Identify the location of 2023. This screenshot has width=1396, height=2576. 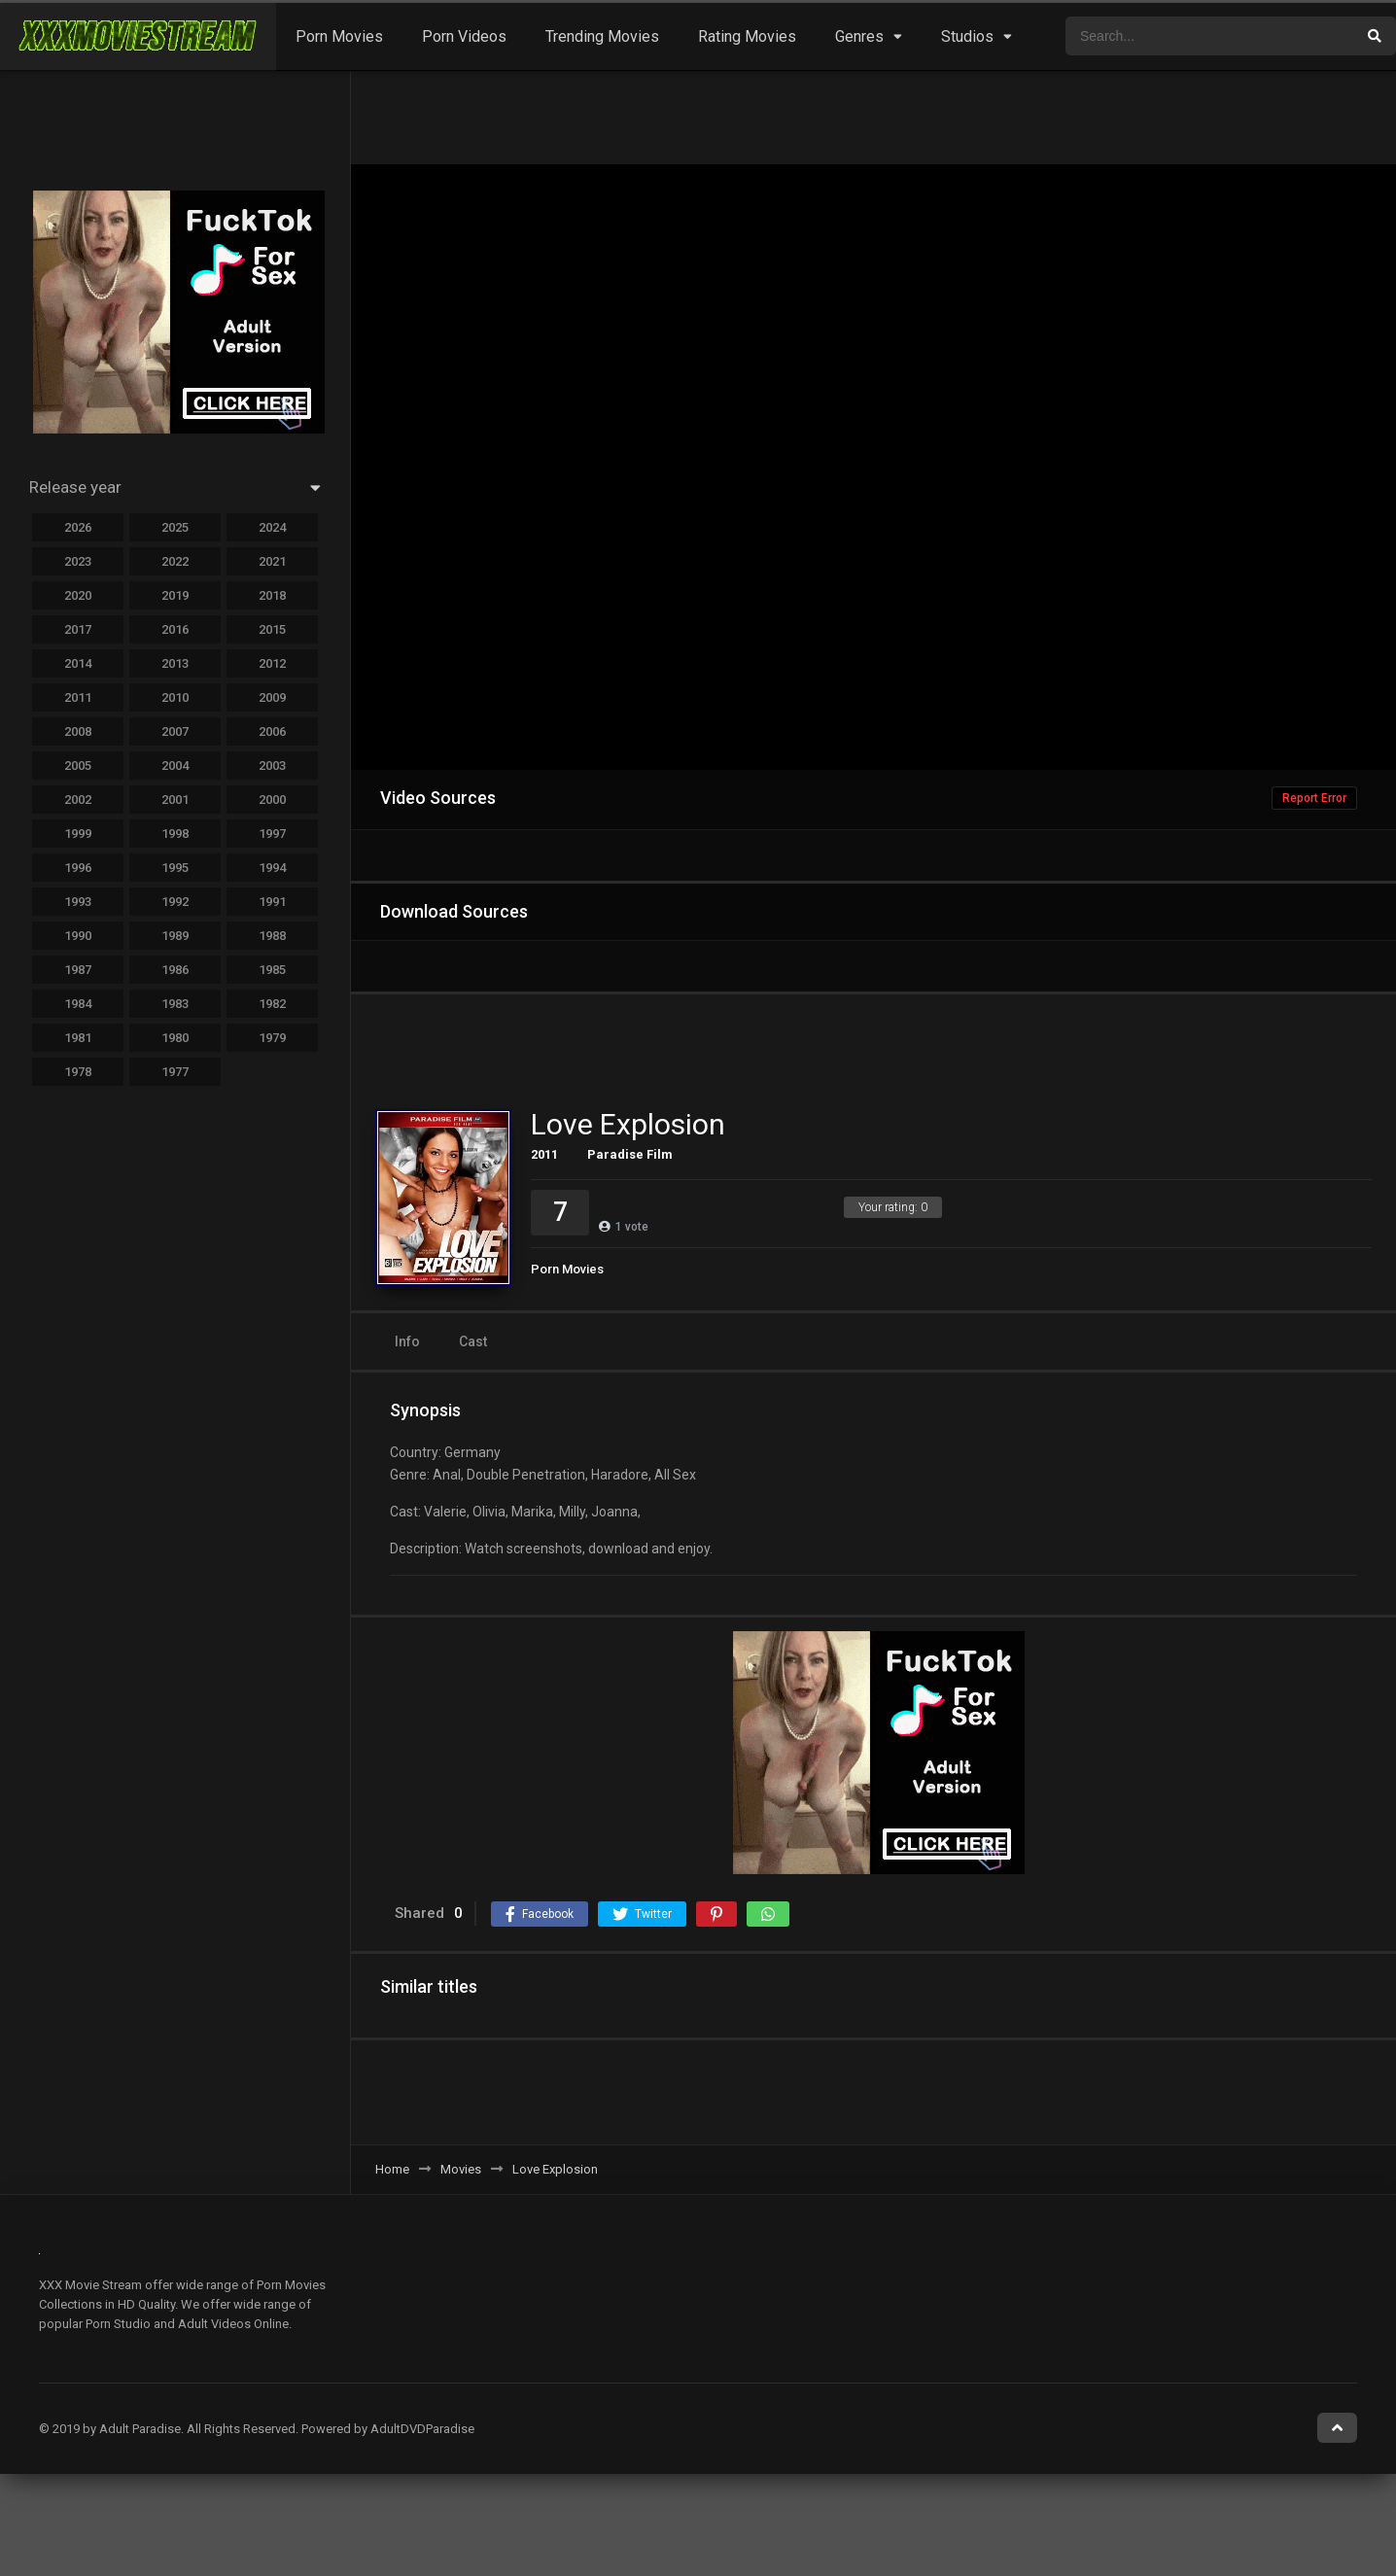
(77, 561).